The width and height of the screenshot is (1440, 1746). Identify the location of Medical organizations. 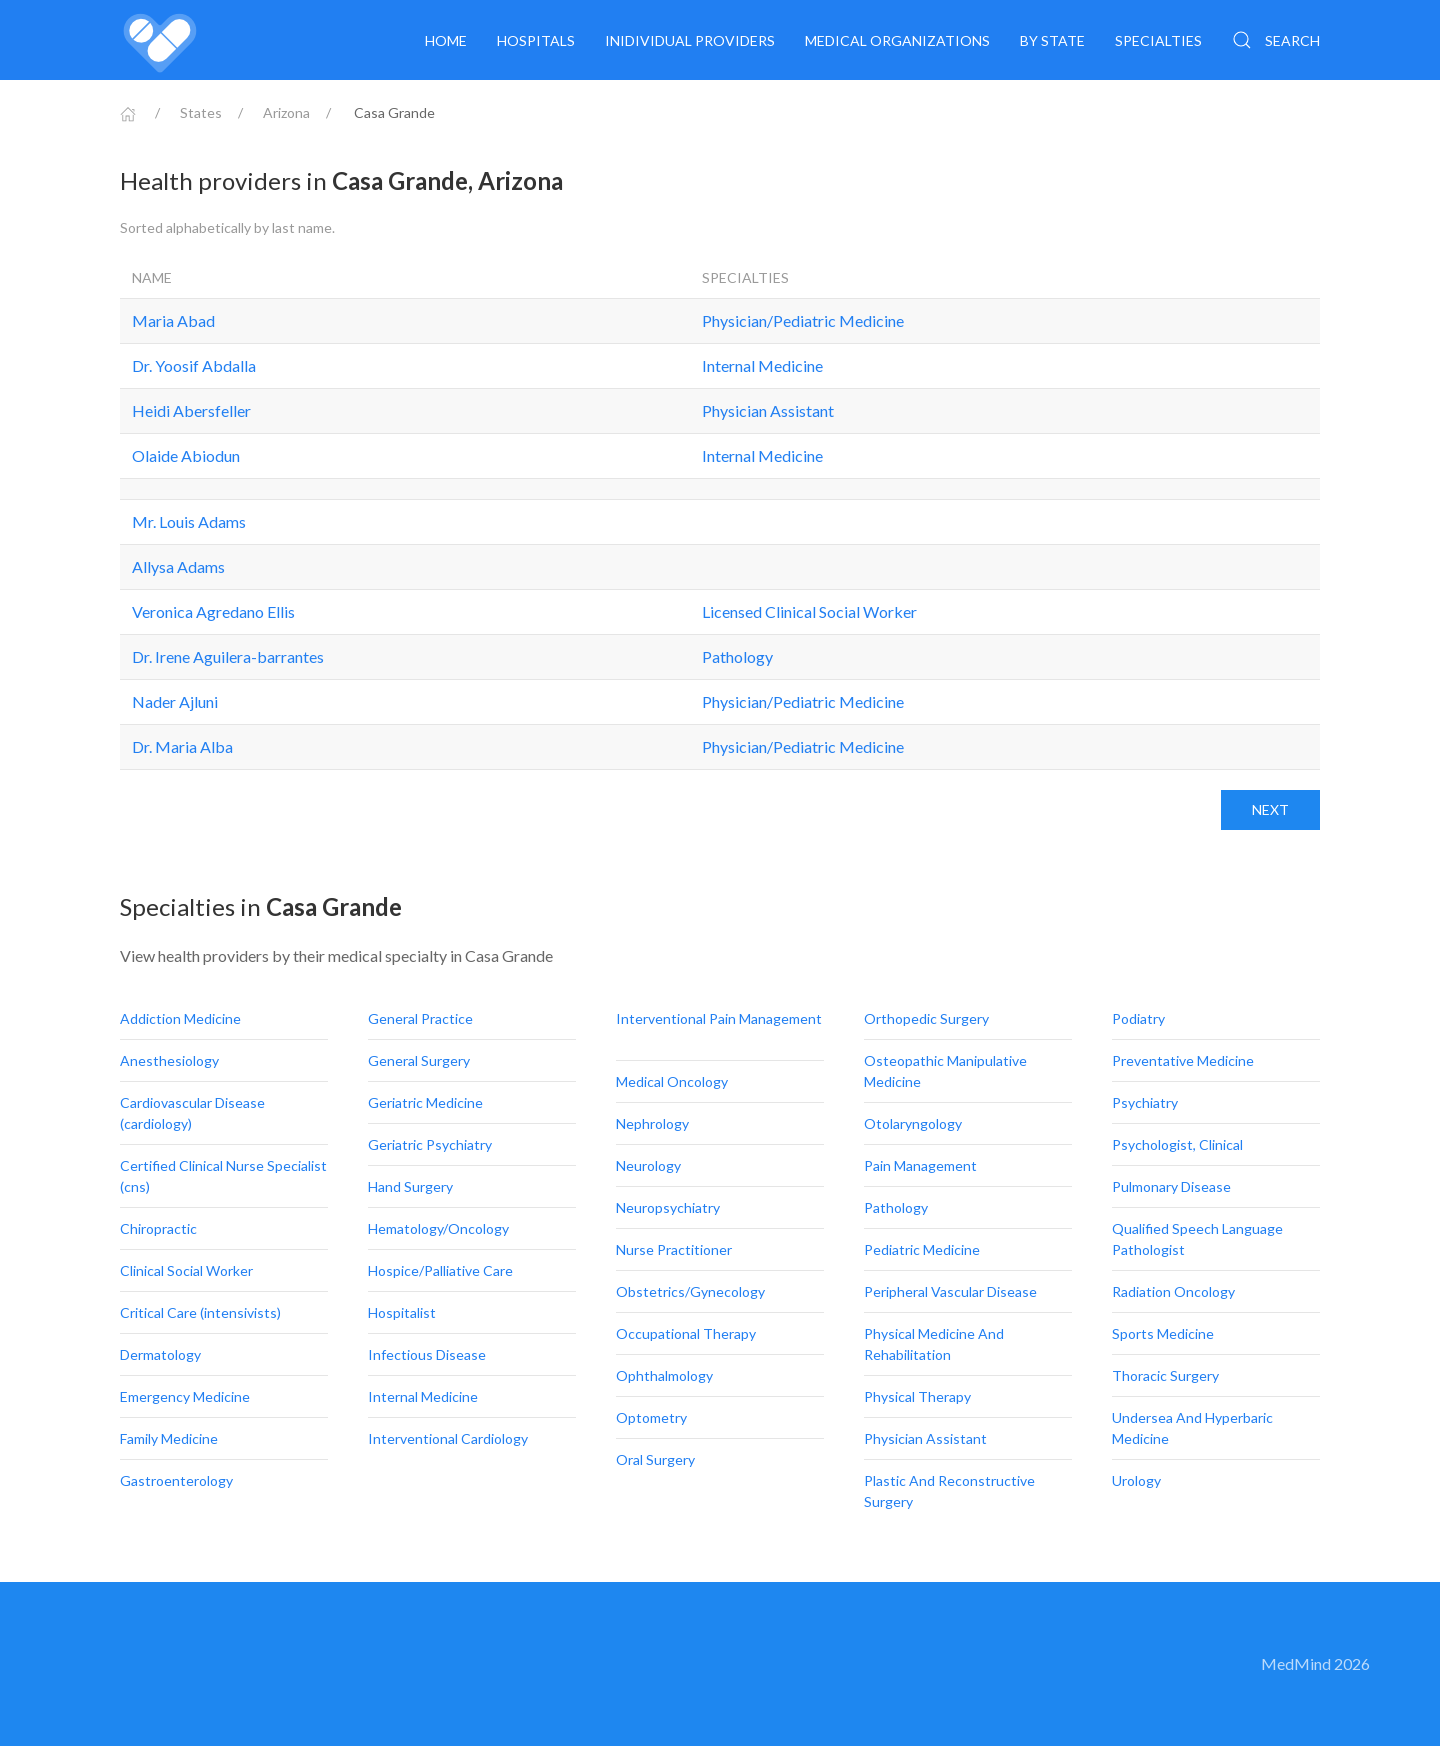
(897, 40).